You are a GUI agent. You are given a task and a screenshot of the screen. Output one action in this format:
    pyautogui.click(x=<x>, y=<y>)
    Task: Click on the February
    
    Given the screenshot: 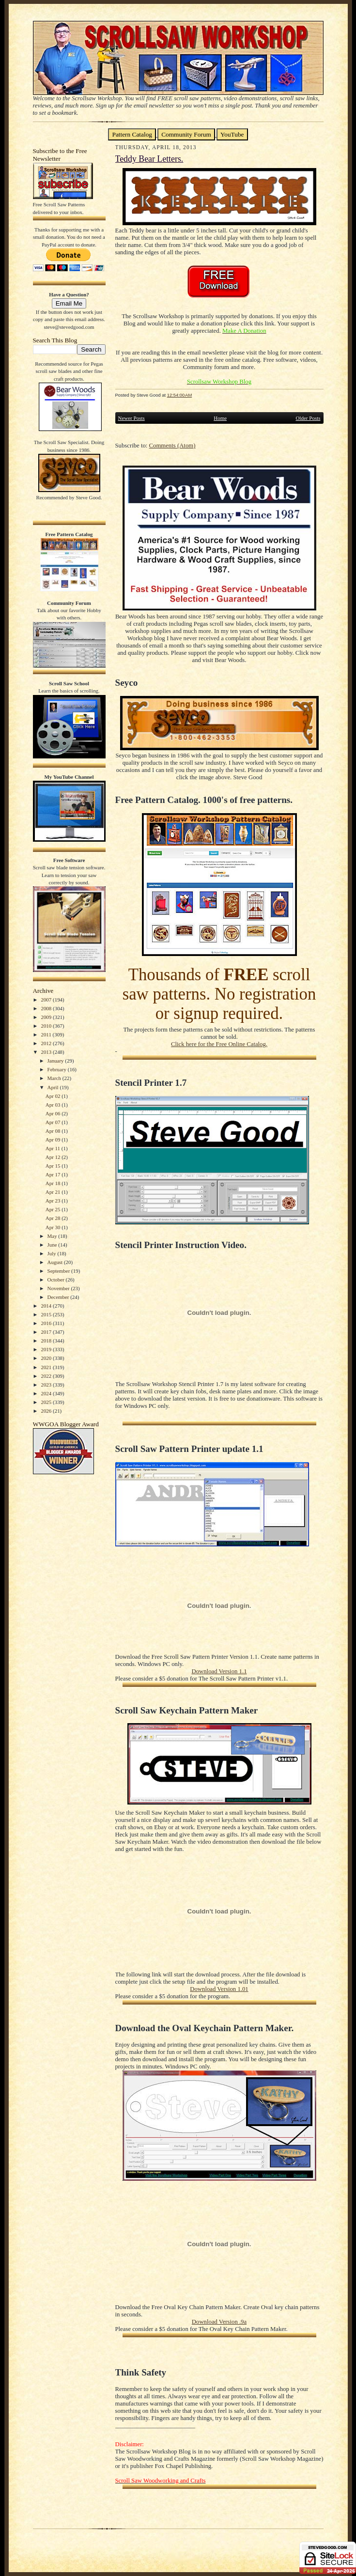 What is the action you would take?
    pyautogui.click(x=57, y=1069)
    